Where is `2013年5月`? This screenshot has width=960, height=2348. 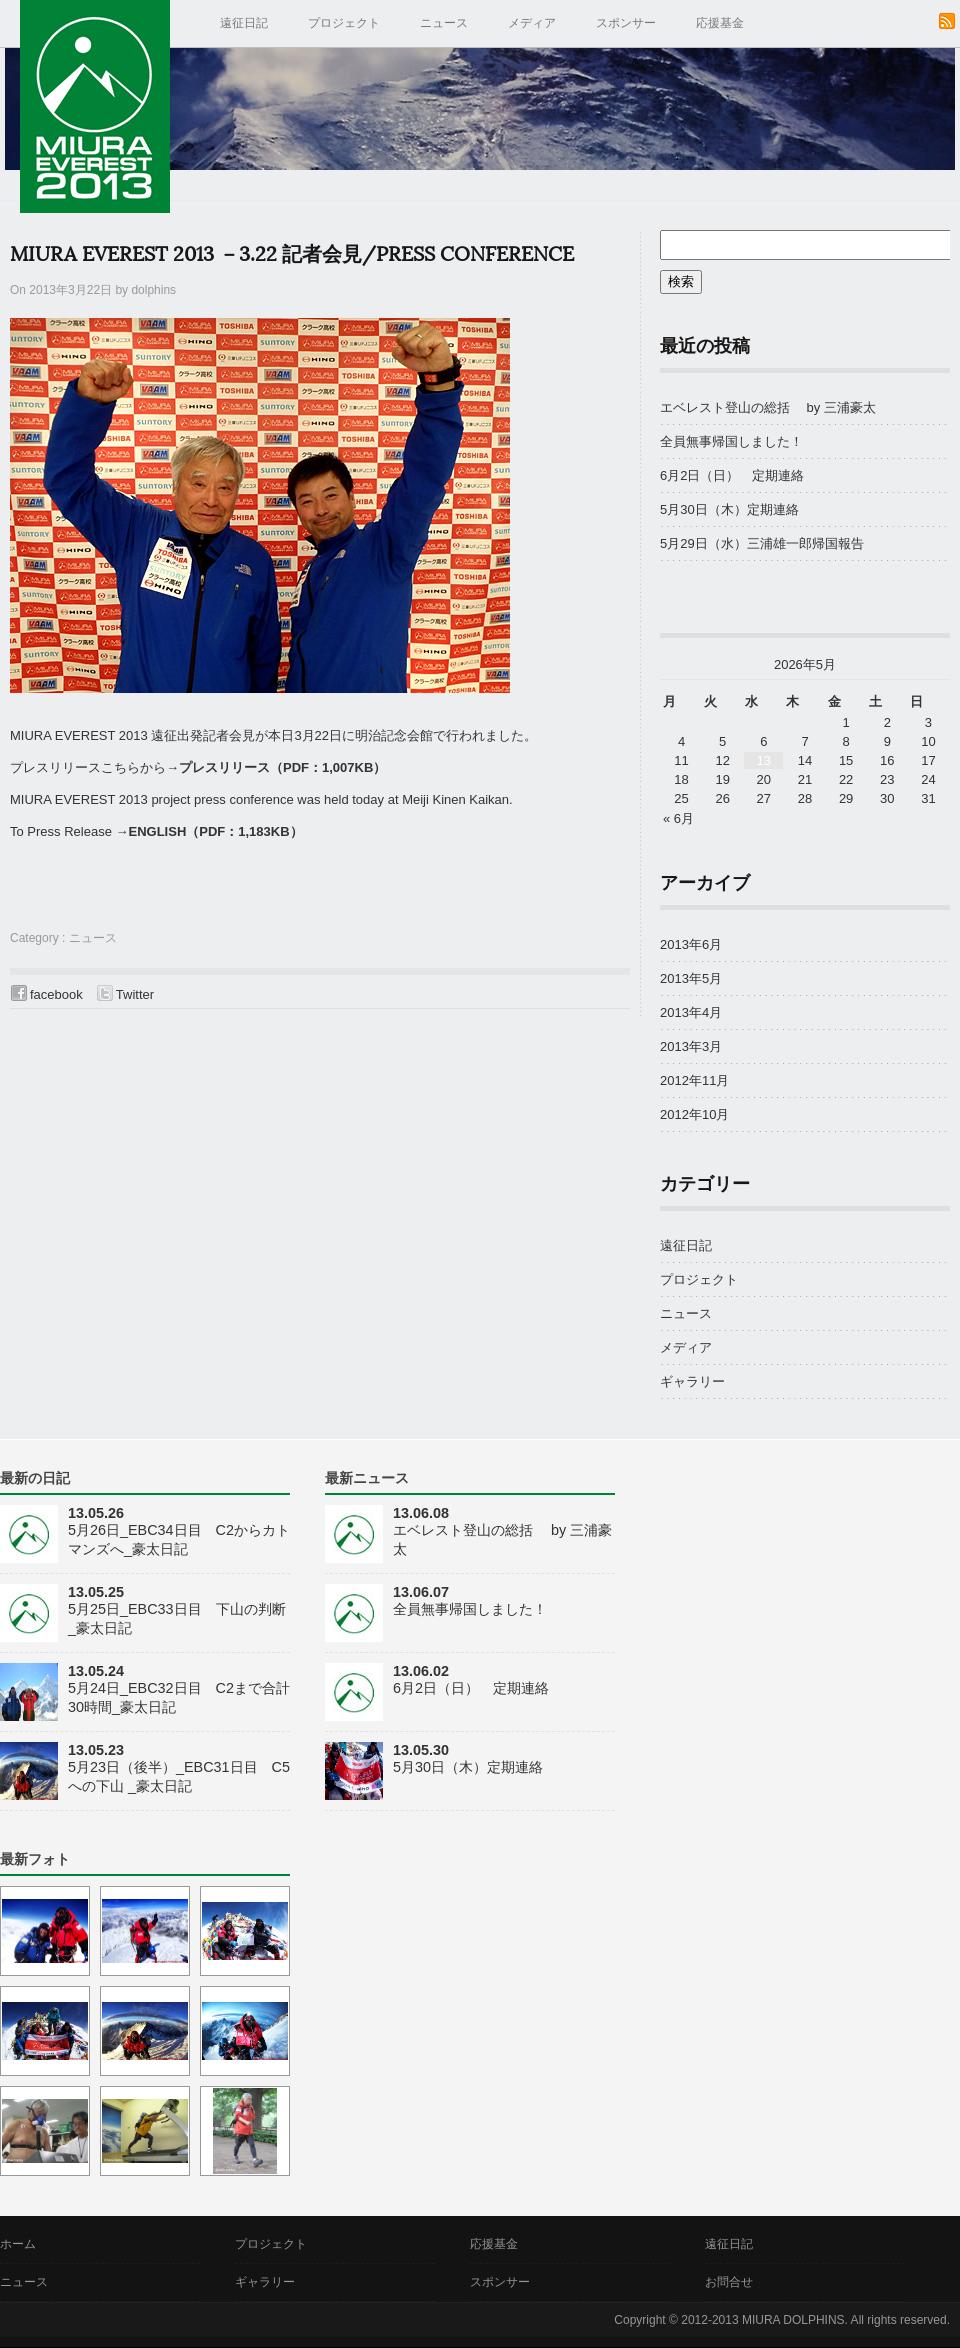
2013年5月 is located at coordinates (691, 978).